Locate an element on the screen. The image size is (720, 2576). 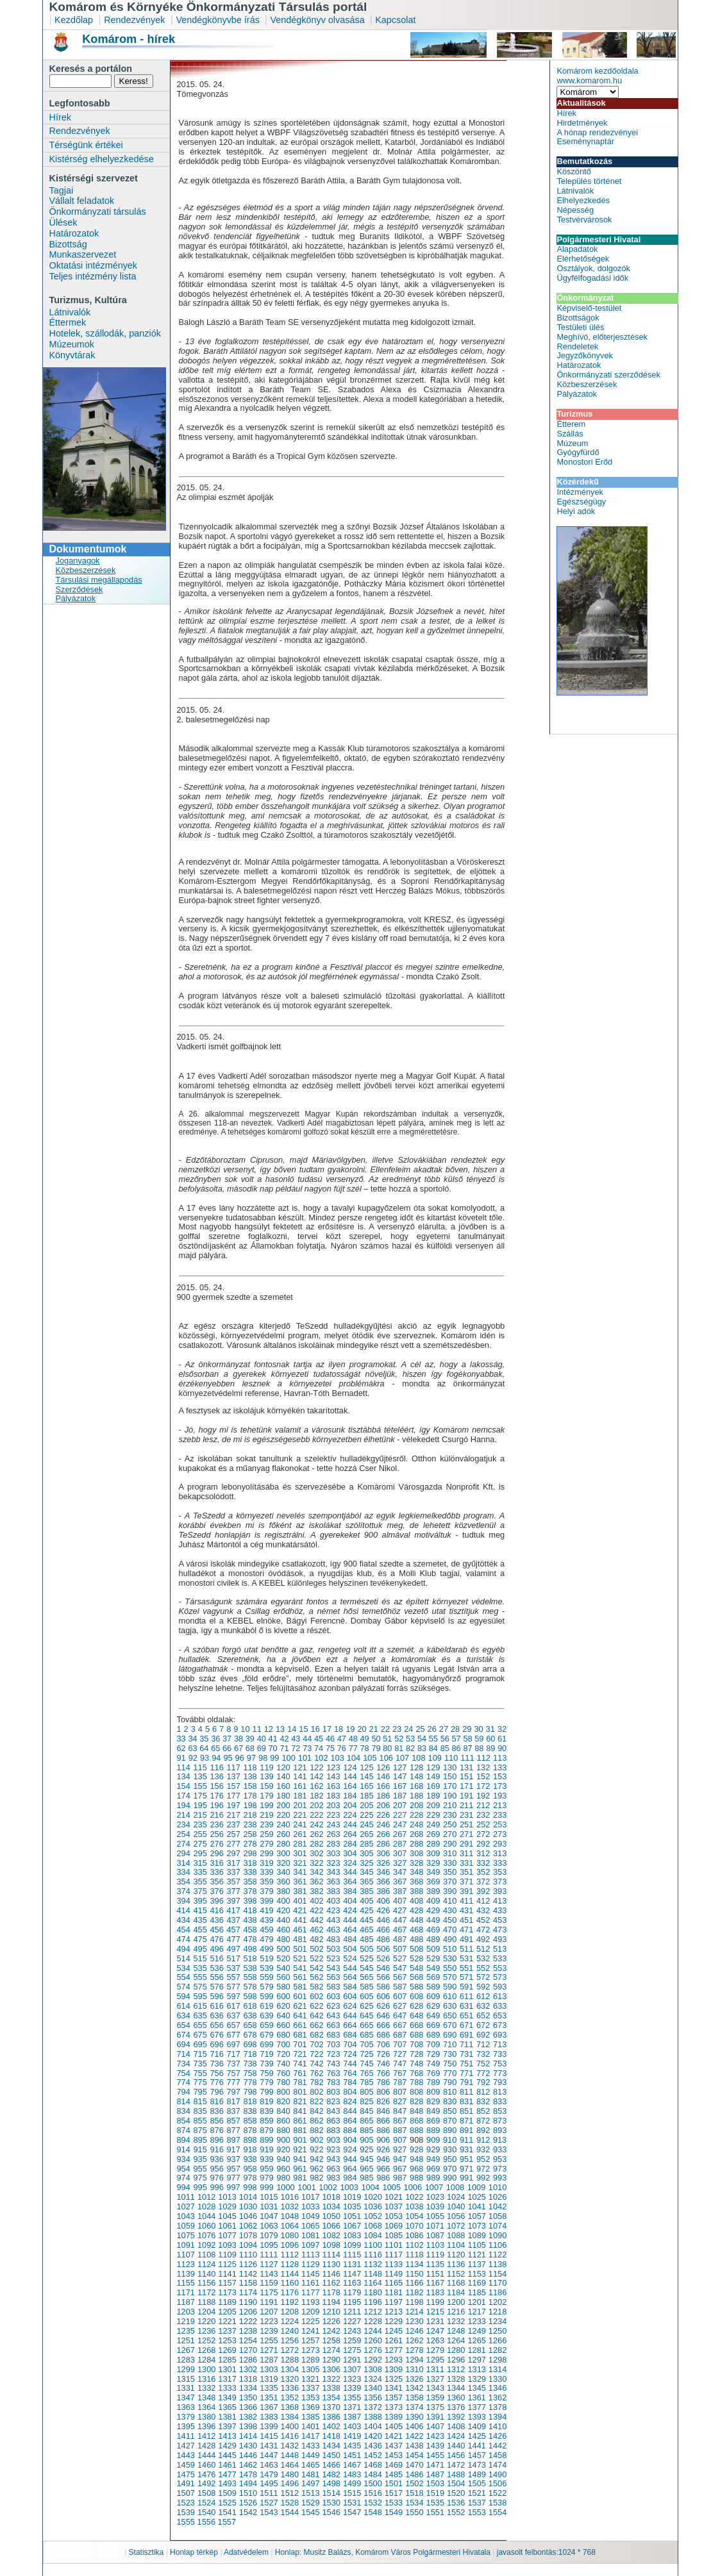
550 is located at coordinates (449, 1968).